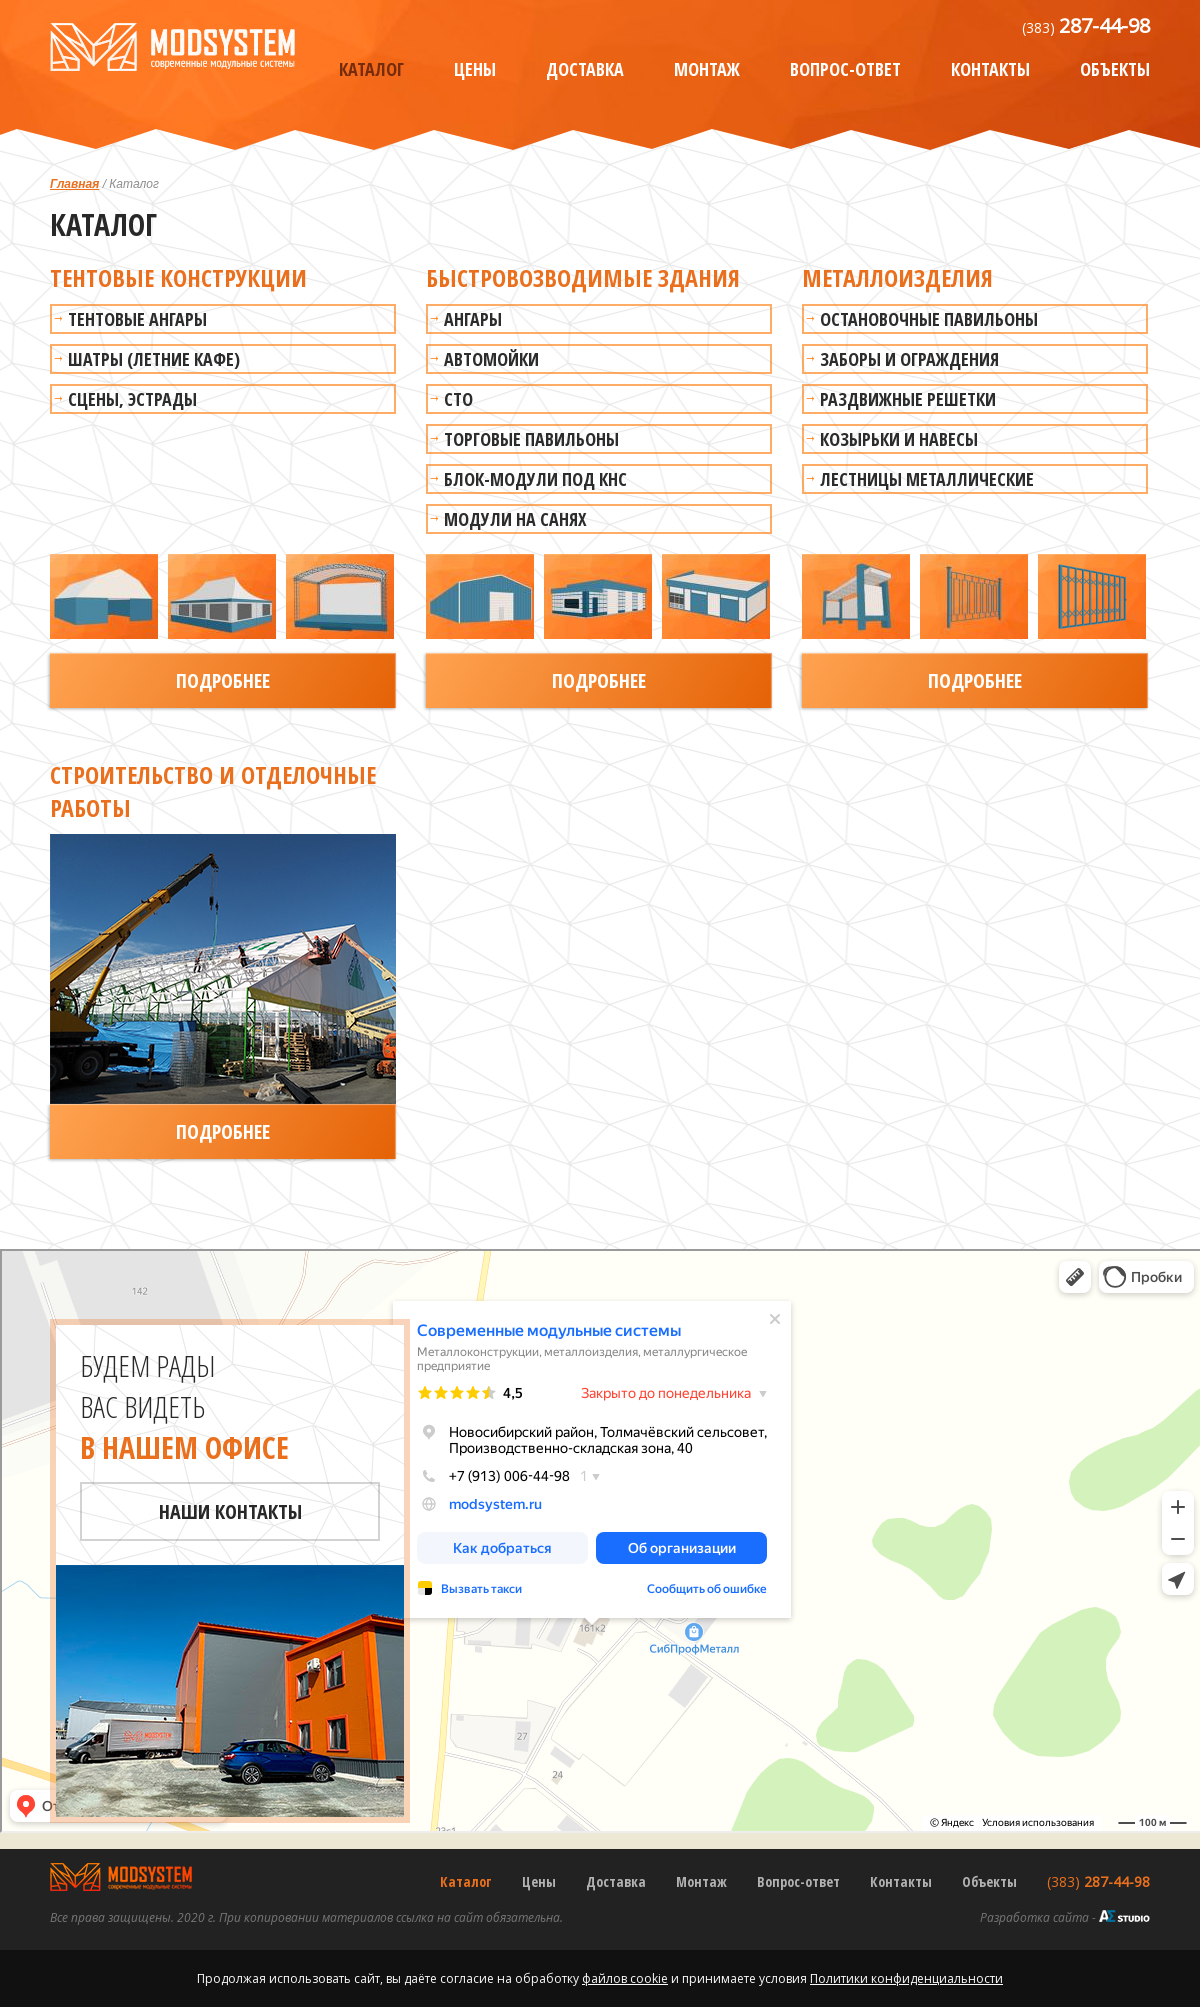 This screenshot has width=1200, height=2007. What do you see at coordinates (909, 359) in the screenshot?
I see `Заборы и ограждения` at bounding box center [909, 359].